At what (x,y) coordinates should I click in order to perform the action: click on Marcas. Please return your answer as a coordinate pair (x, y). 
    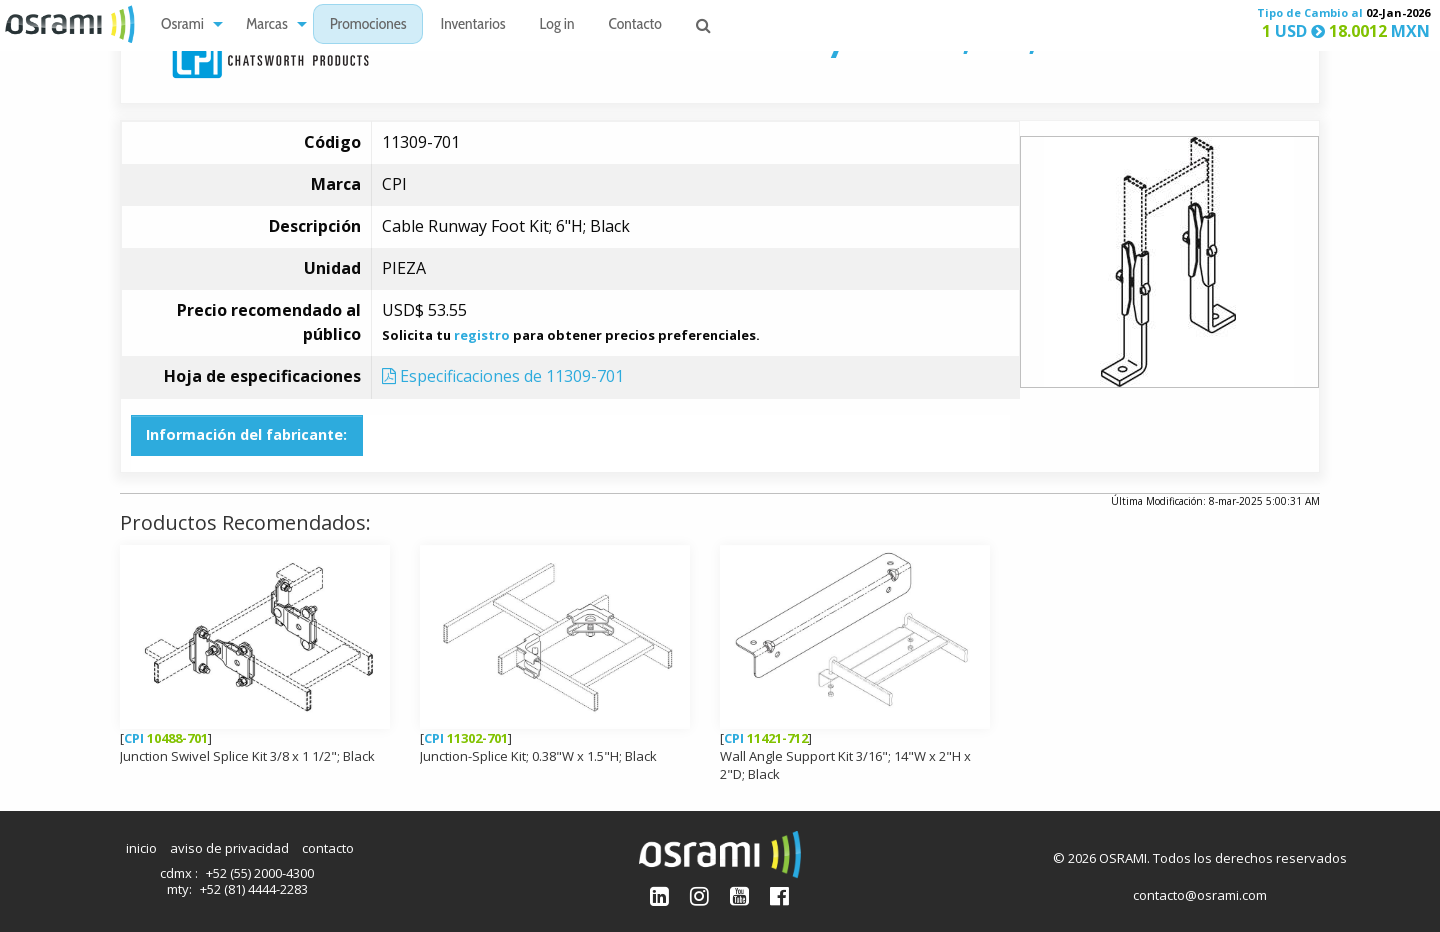
    Looking at the image, I should click on (267, 25).